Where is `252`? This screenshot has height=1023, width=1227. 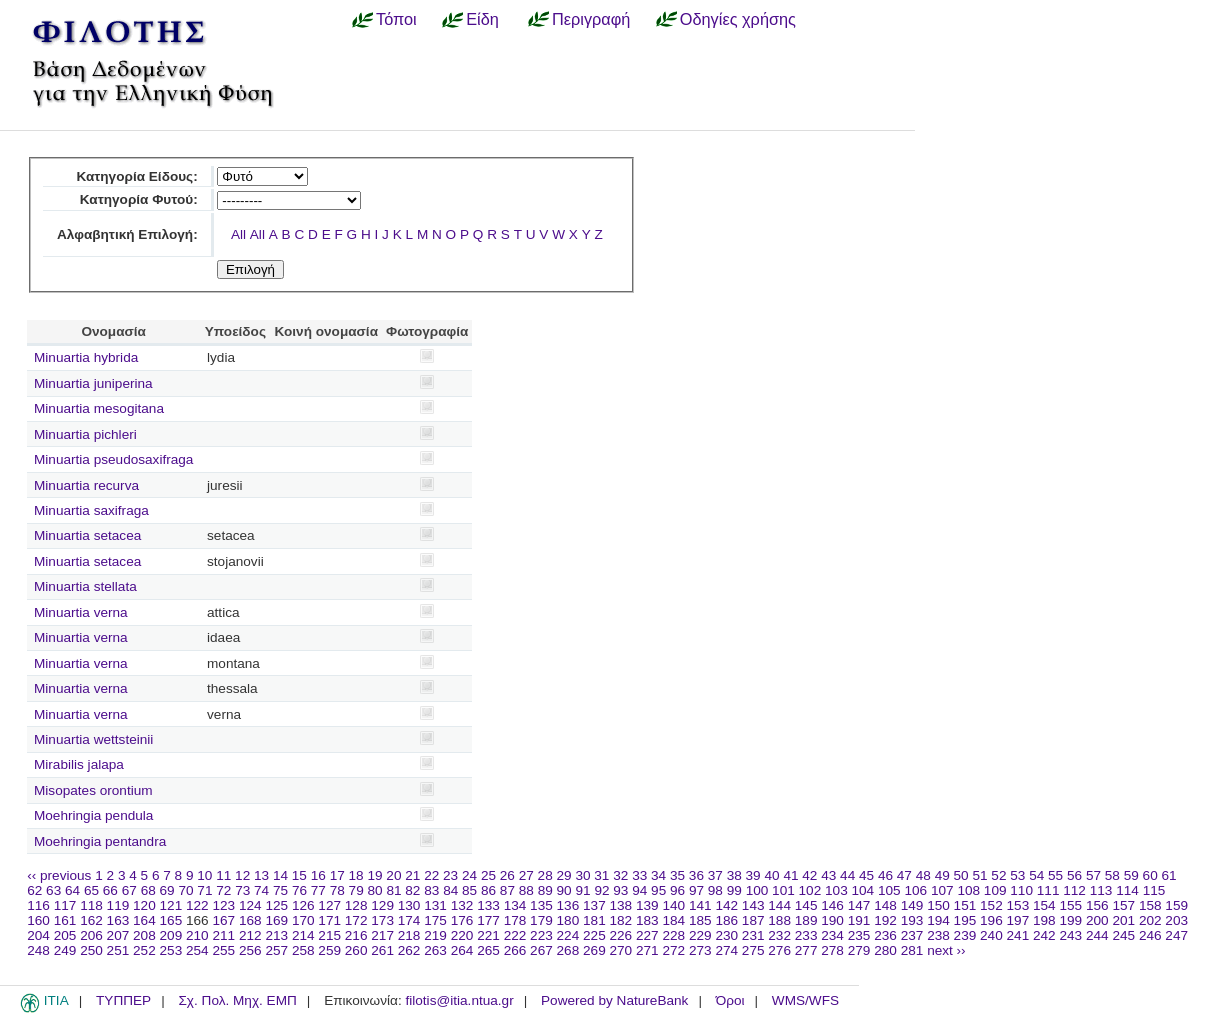
252 is located at coordinates (144, 950).